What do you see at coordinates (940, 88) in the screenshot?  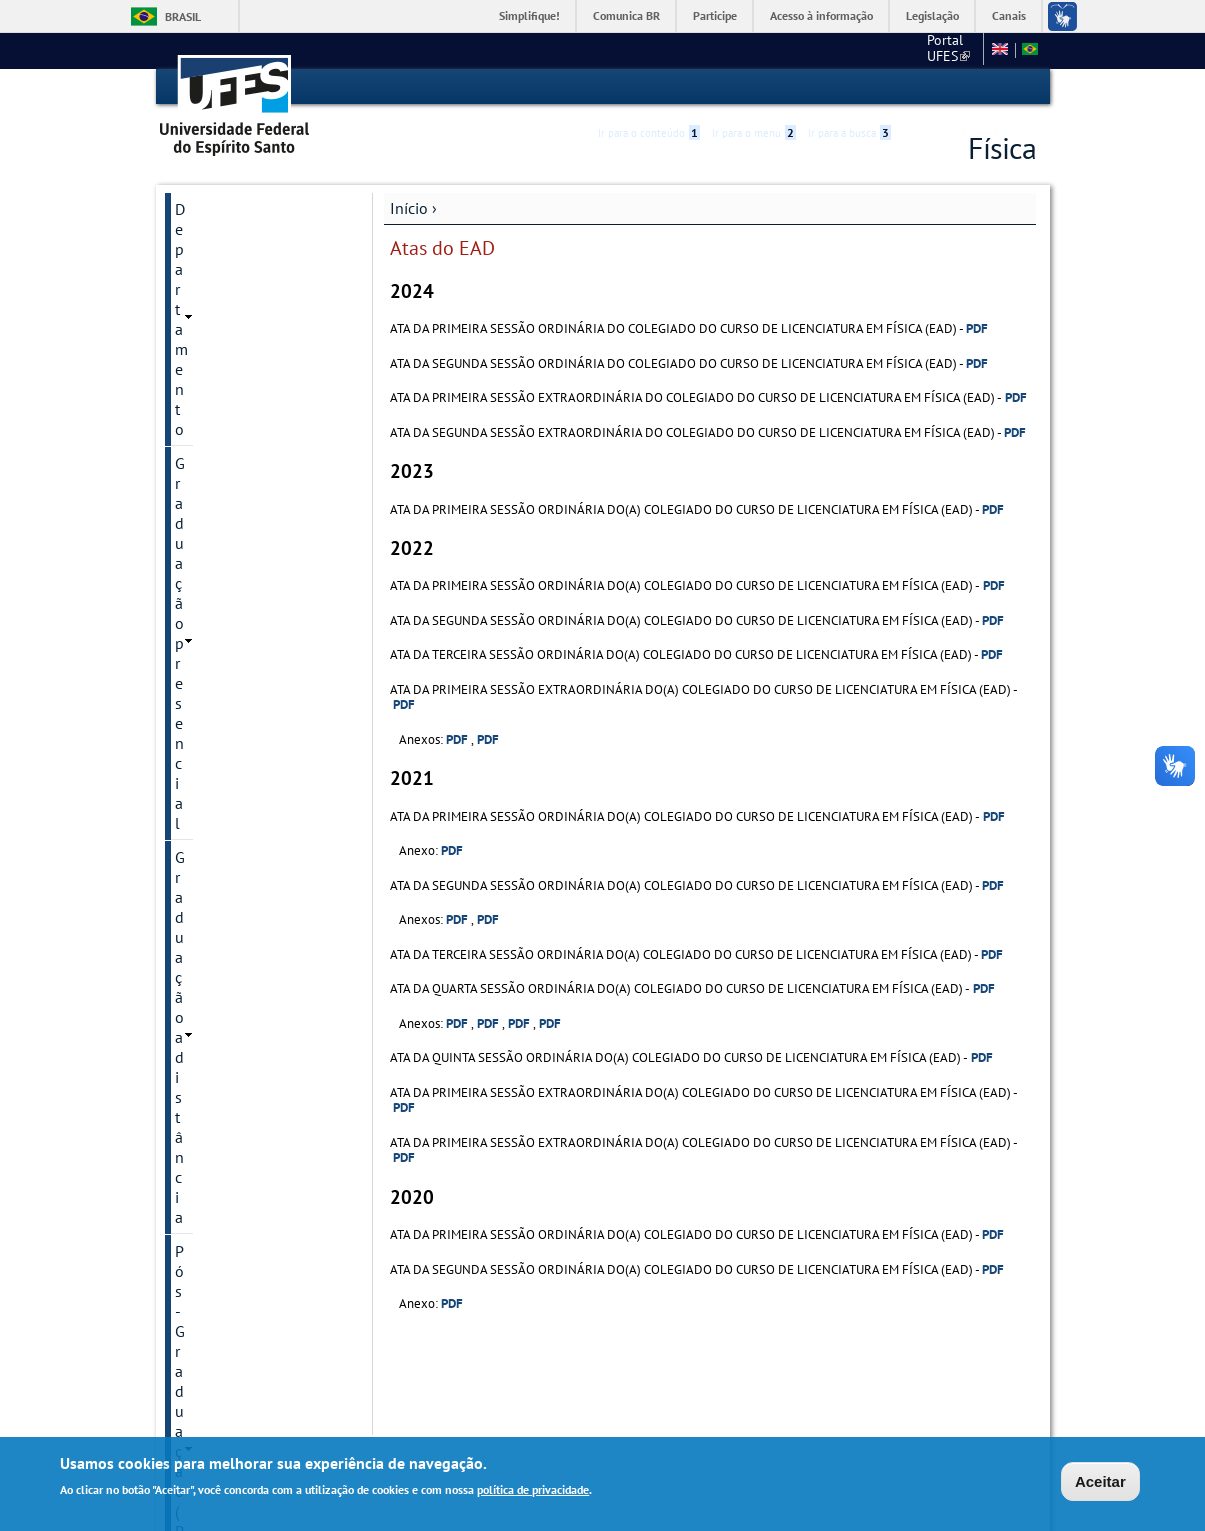 I see `High` at bounding box center [940, 88].